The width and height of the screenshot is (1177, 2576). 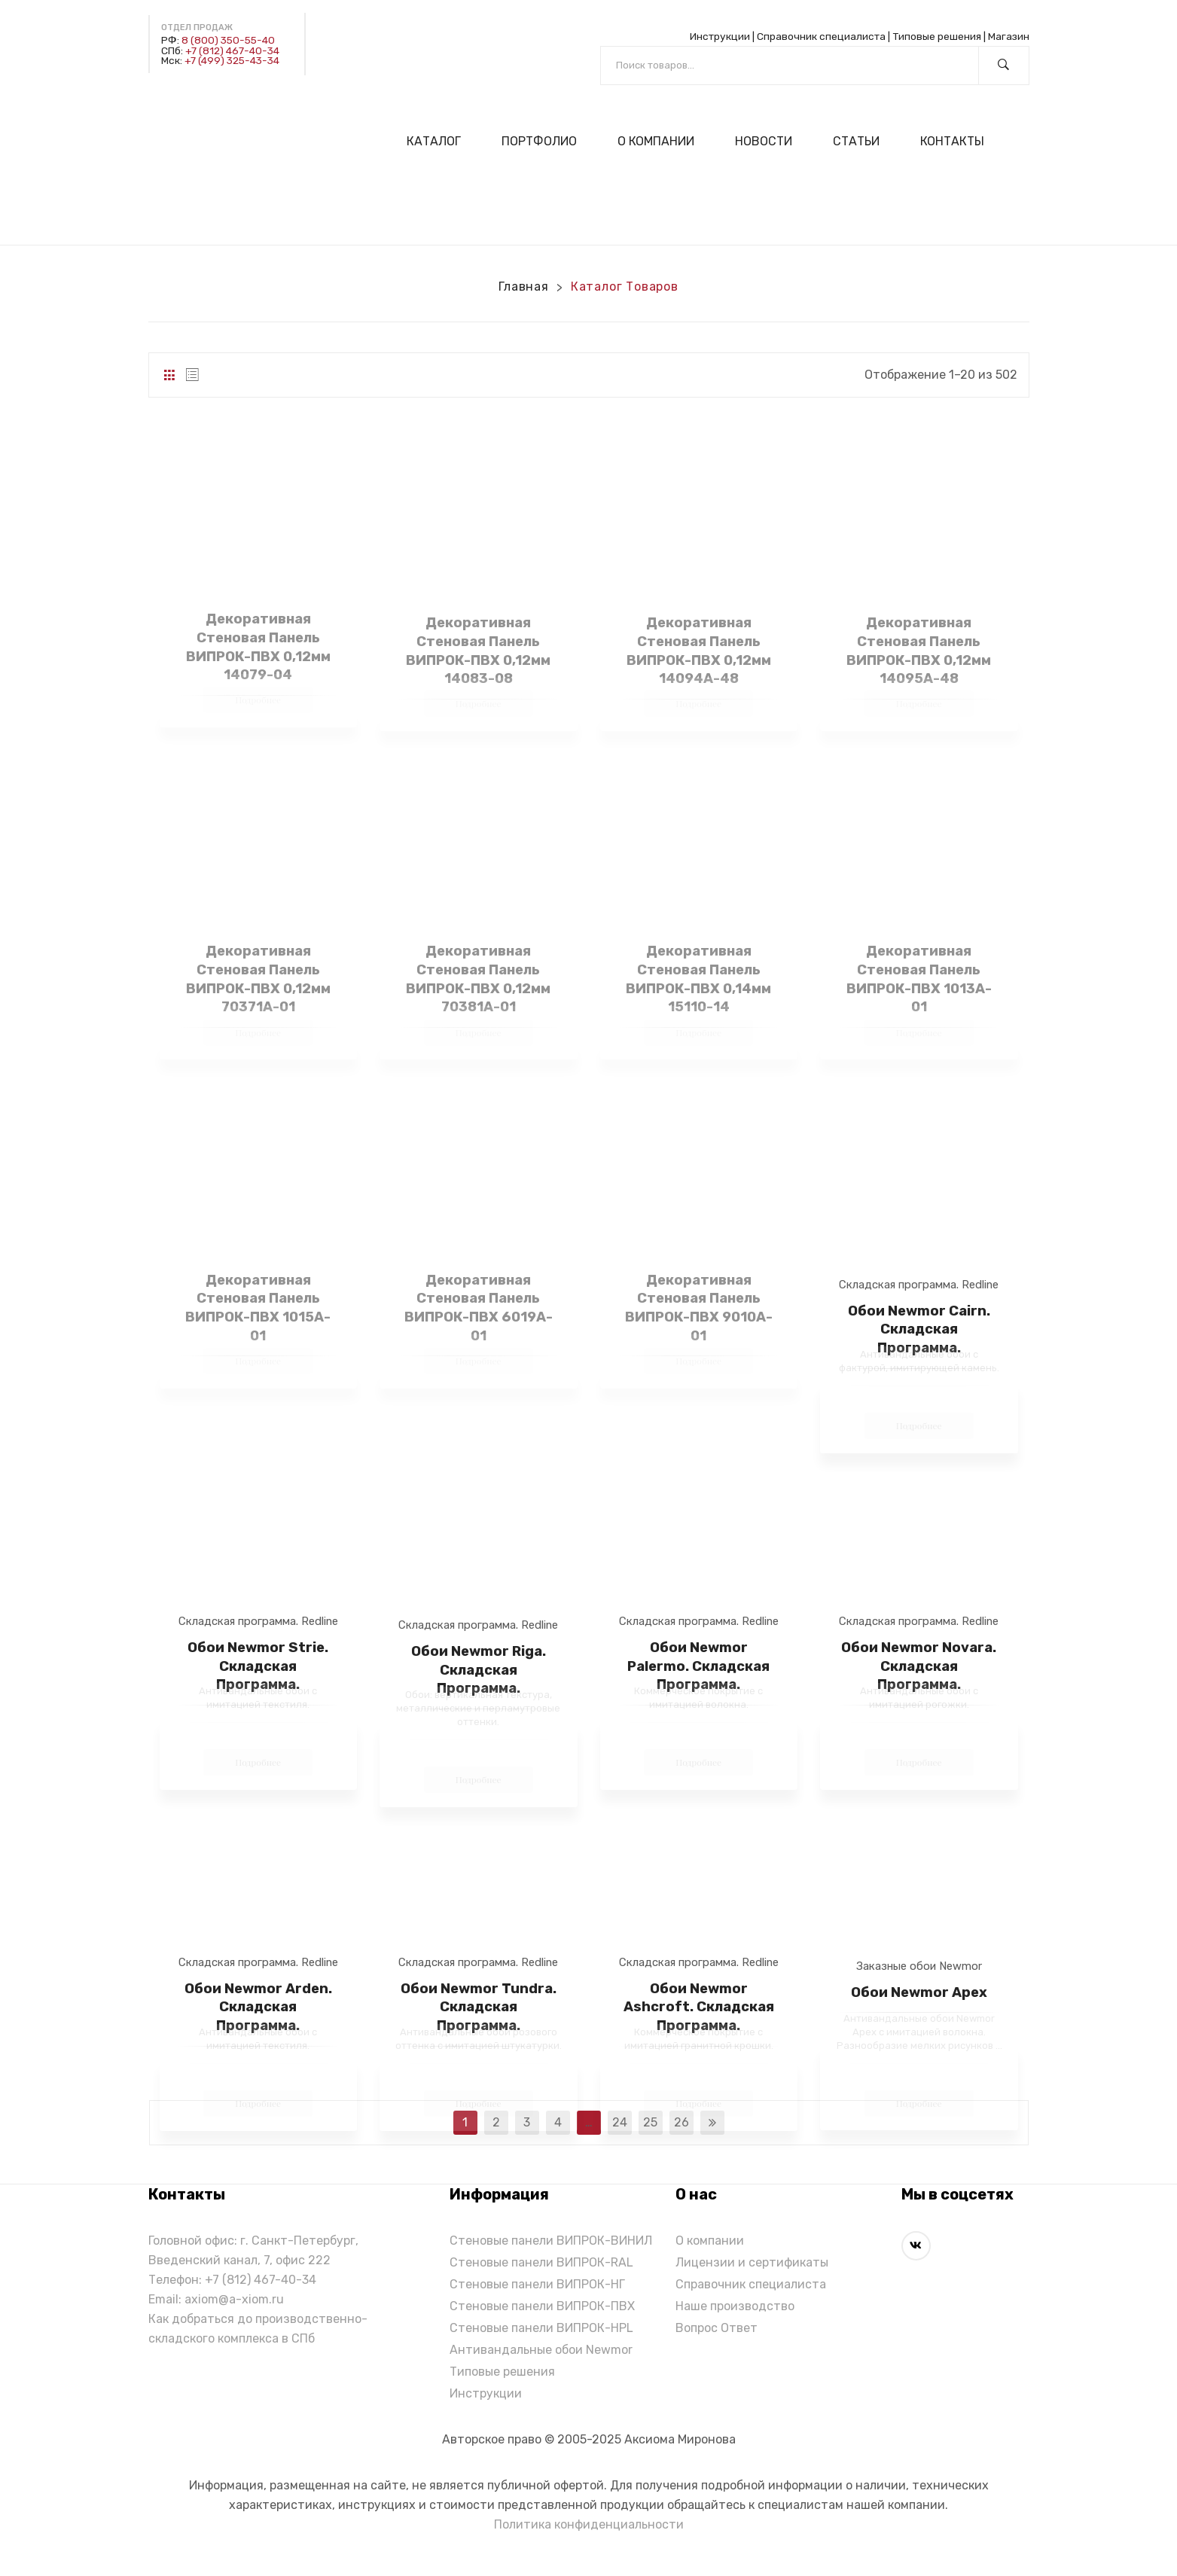 I want to click on Обои Newmor Novara. Складская Программа., so click(x=918, y=1666).